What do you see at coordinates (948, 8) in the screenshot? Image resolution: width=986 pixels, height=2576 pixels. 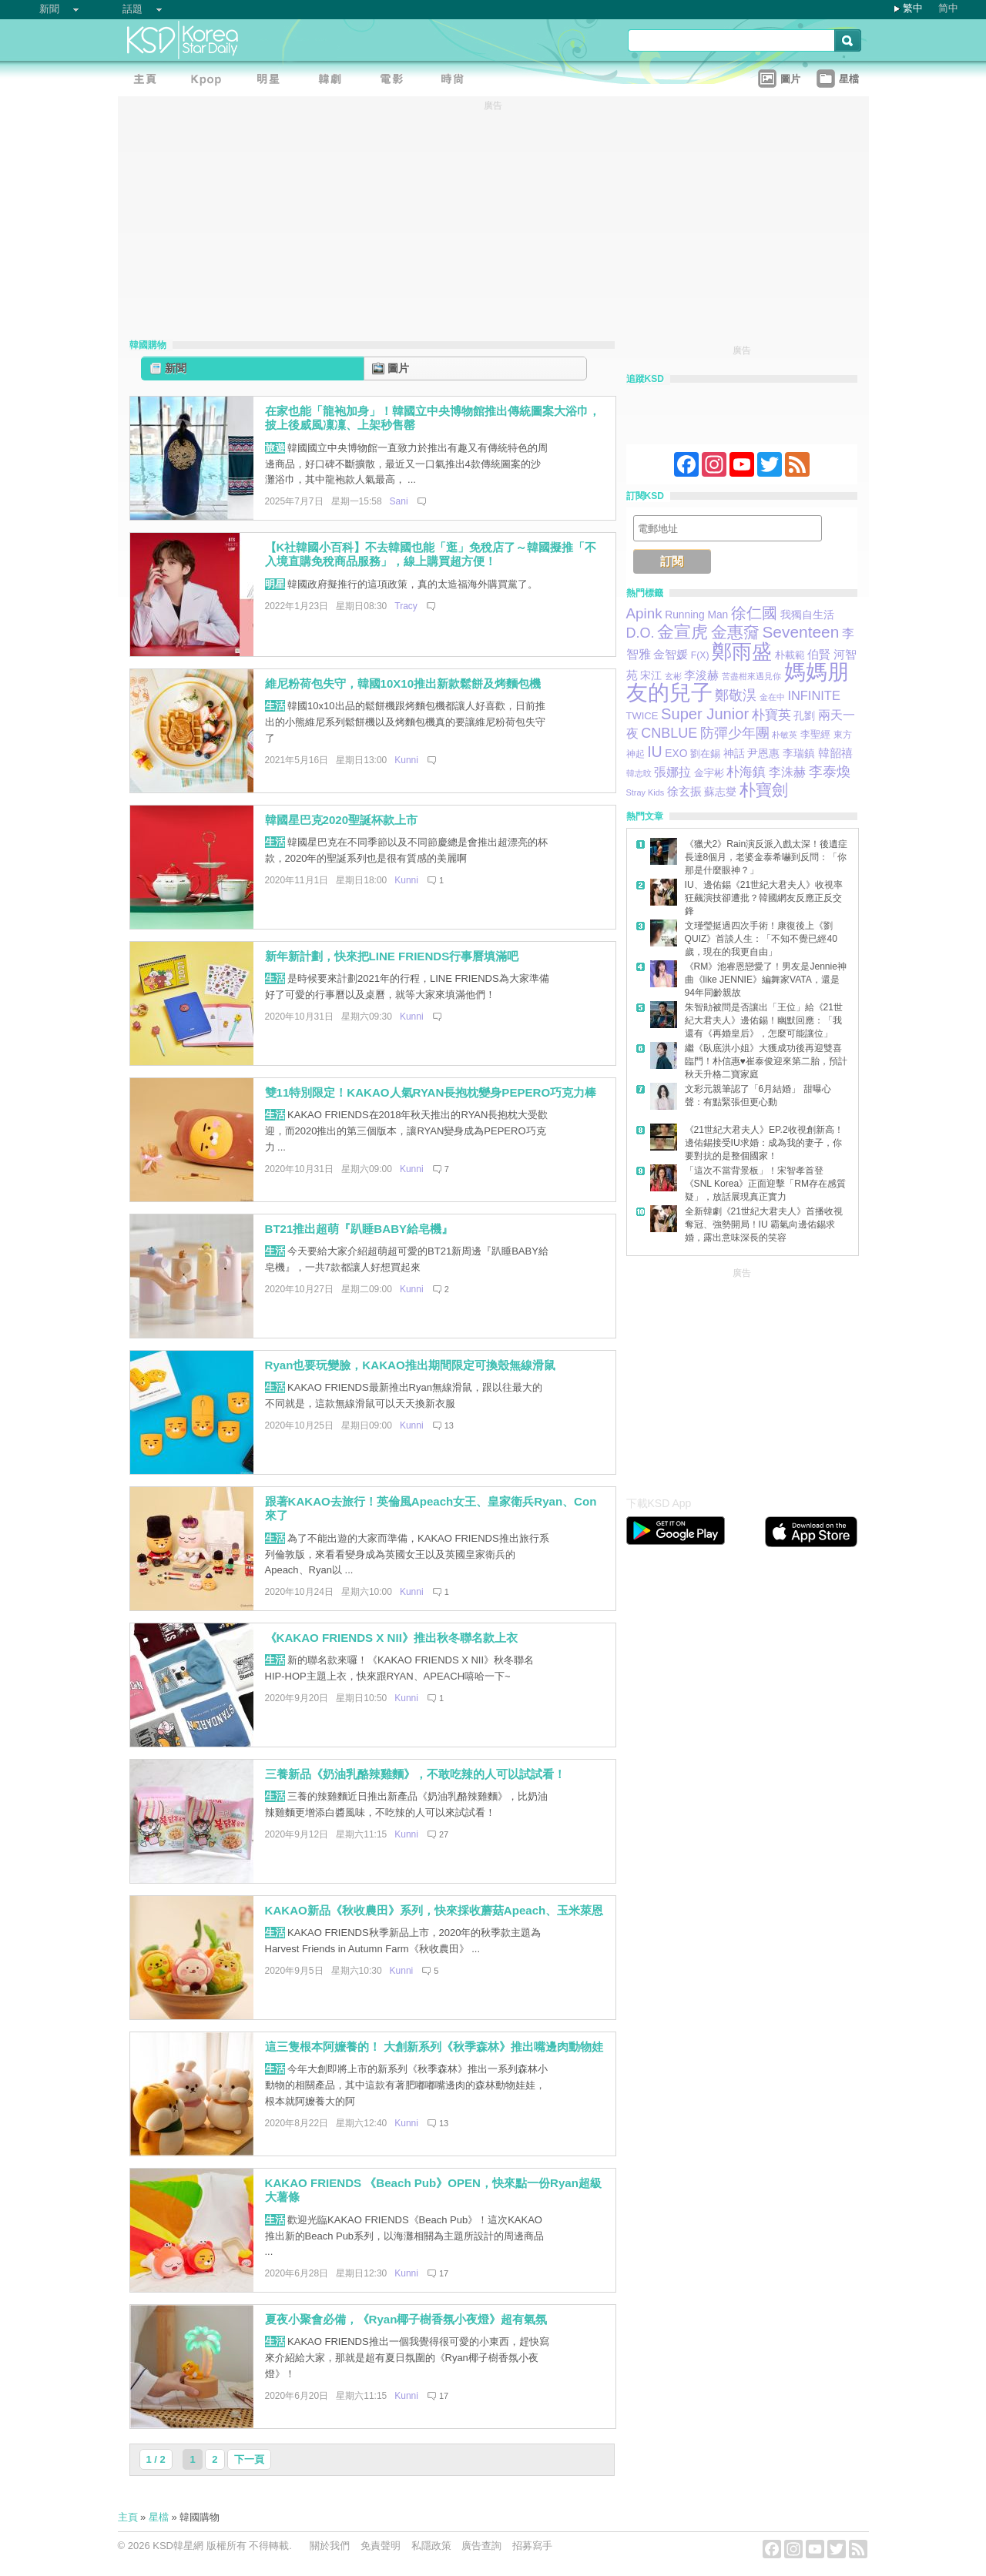 I see `简中` at bounding box center [948, 8].